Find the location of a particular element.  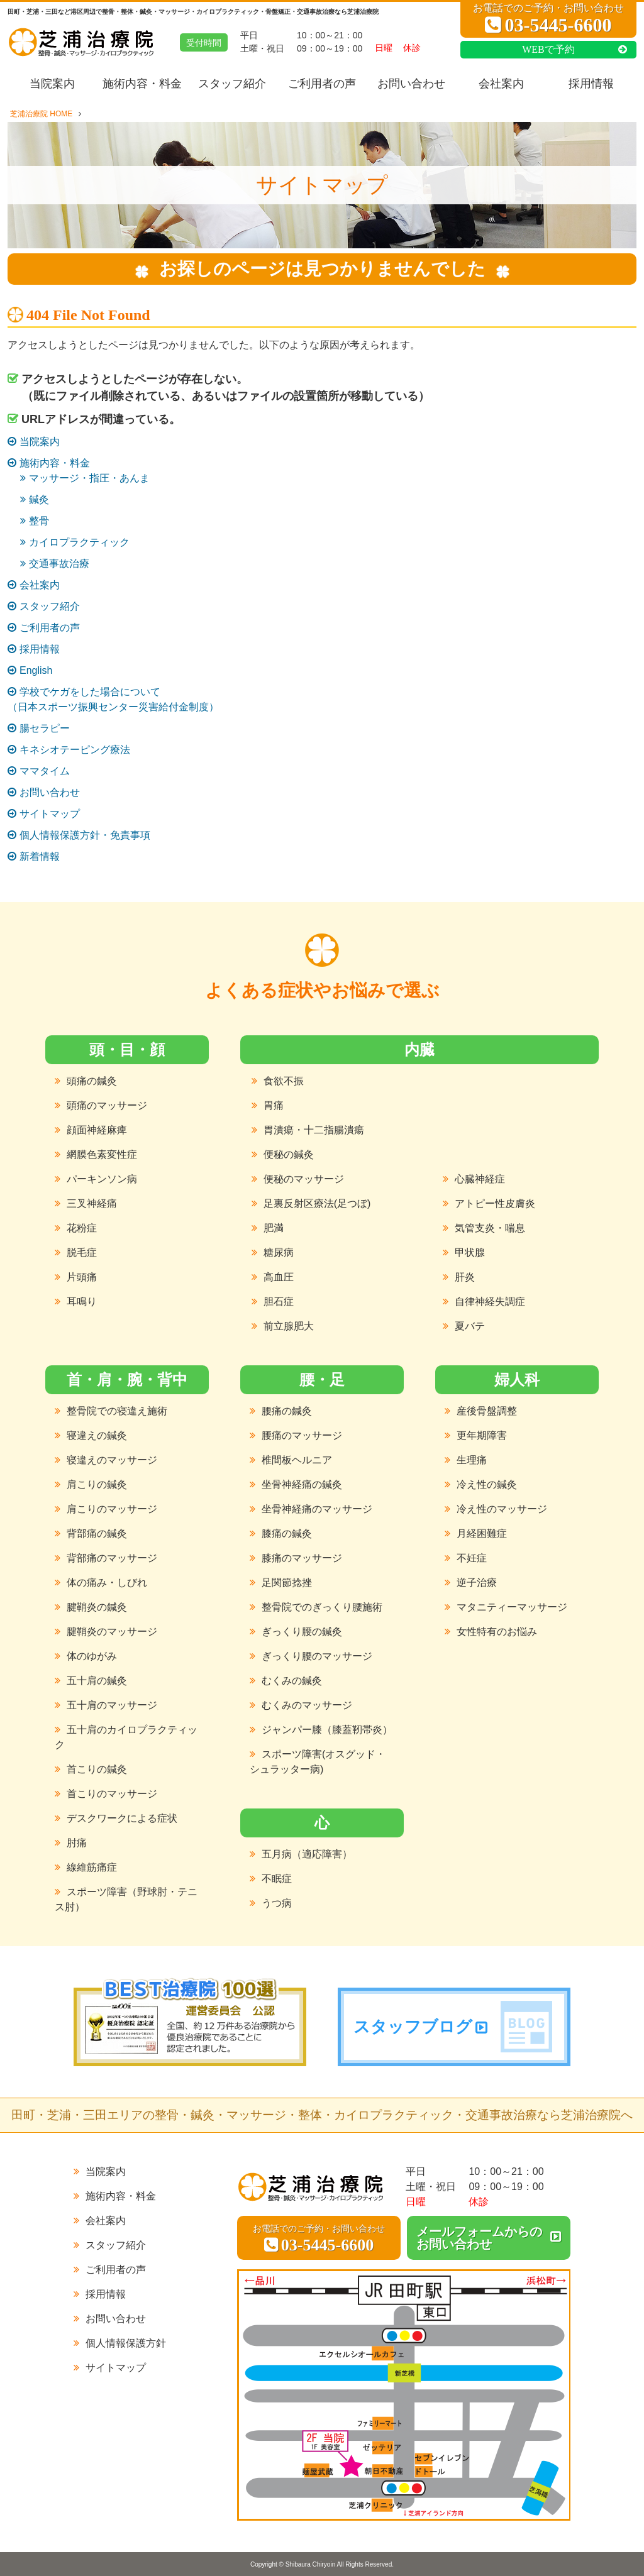

ご利用者の声 is located at coordinates (322, 83).